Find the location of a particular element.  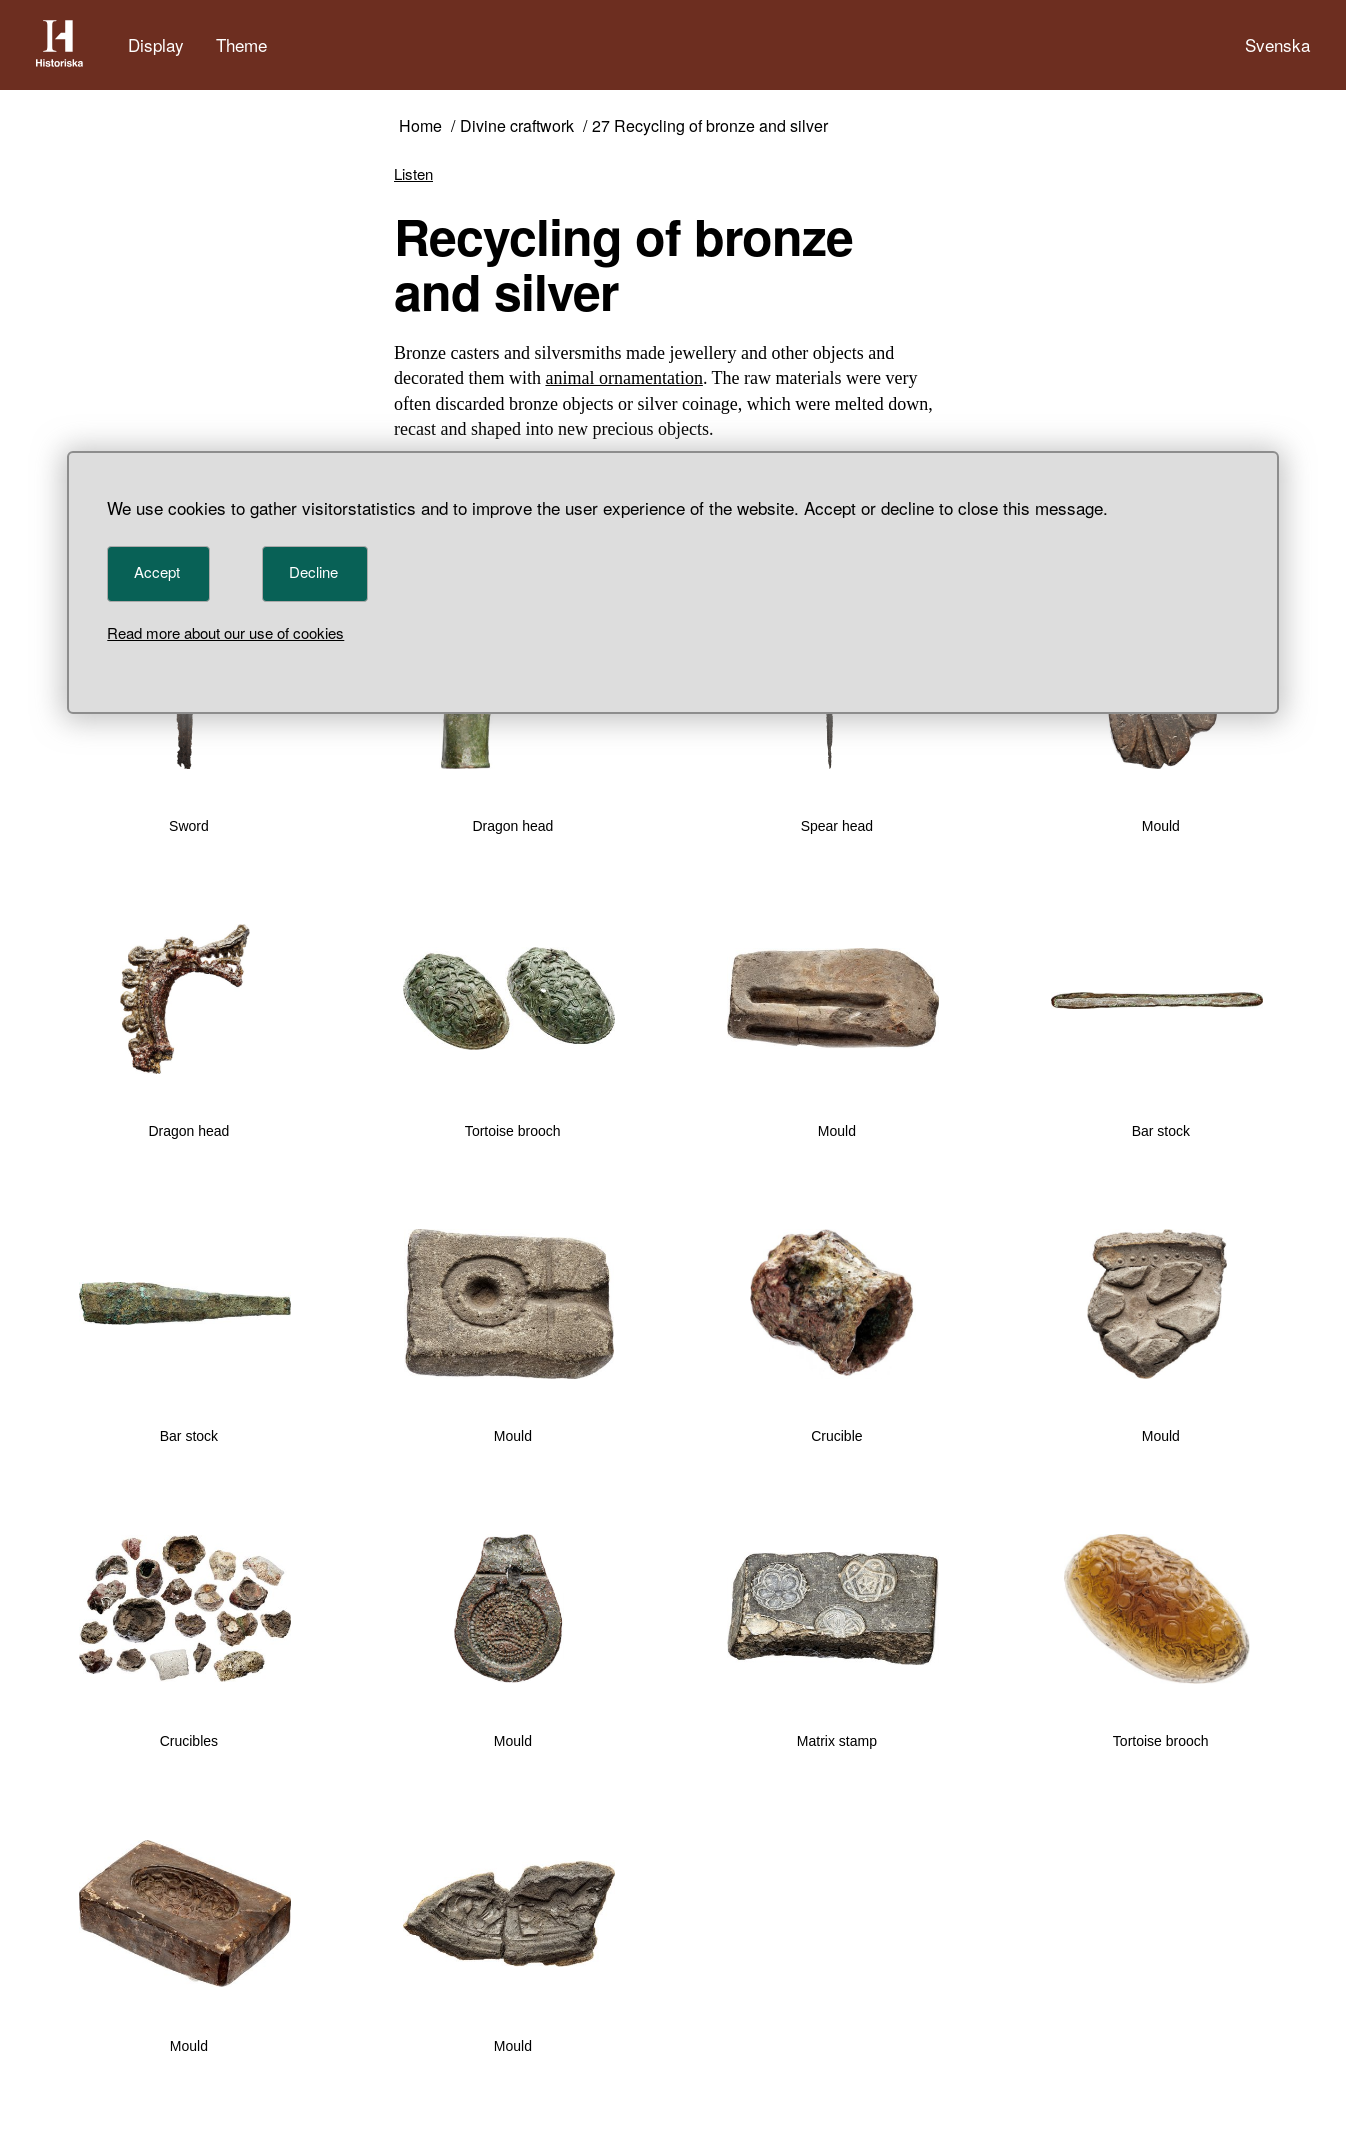

Decline is located at coordinates (313, 571).